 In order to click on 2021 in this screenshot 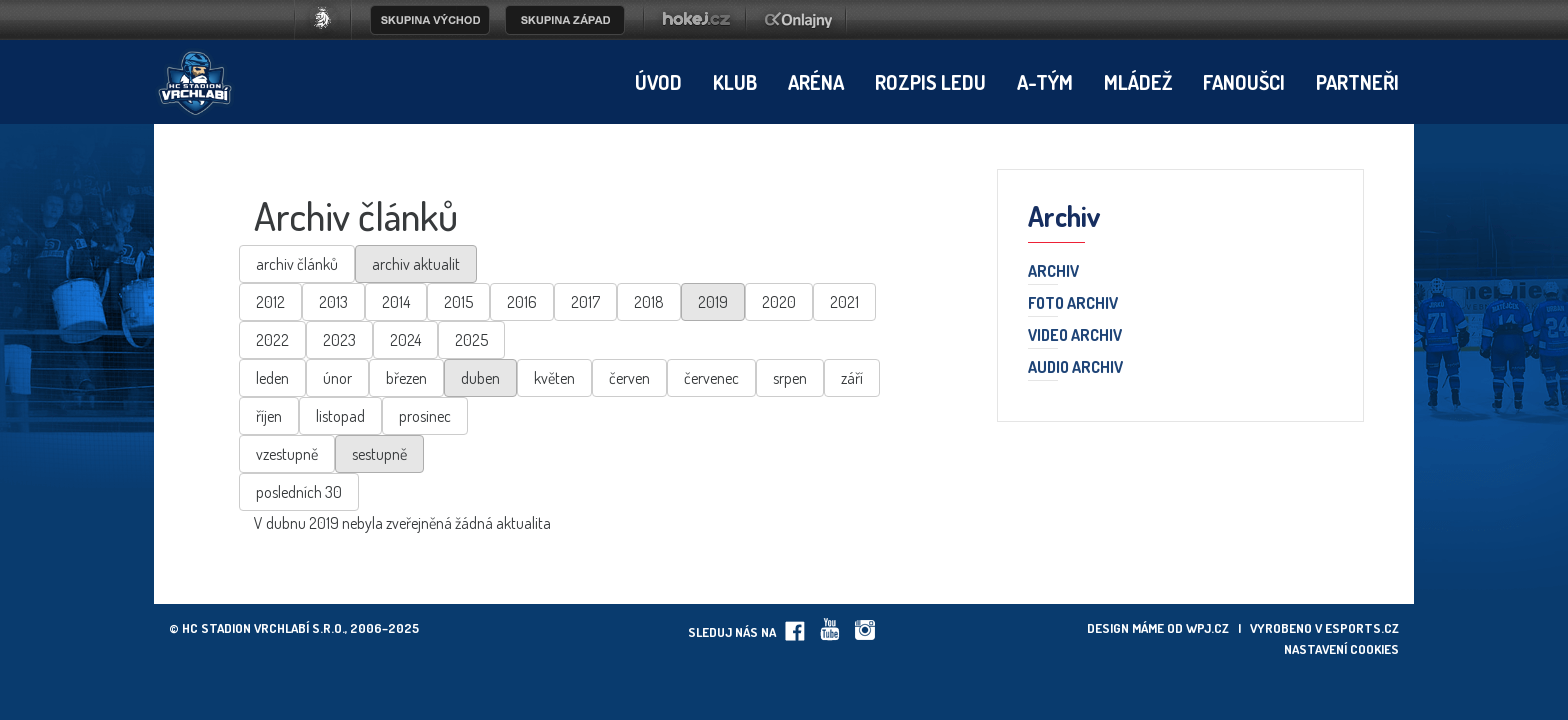, I will do `click(844, 302)`.